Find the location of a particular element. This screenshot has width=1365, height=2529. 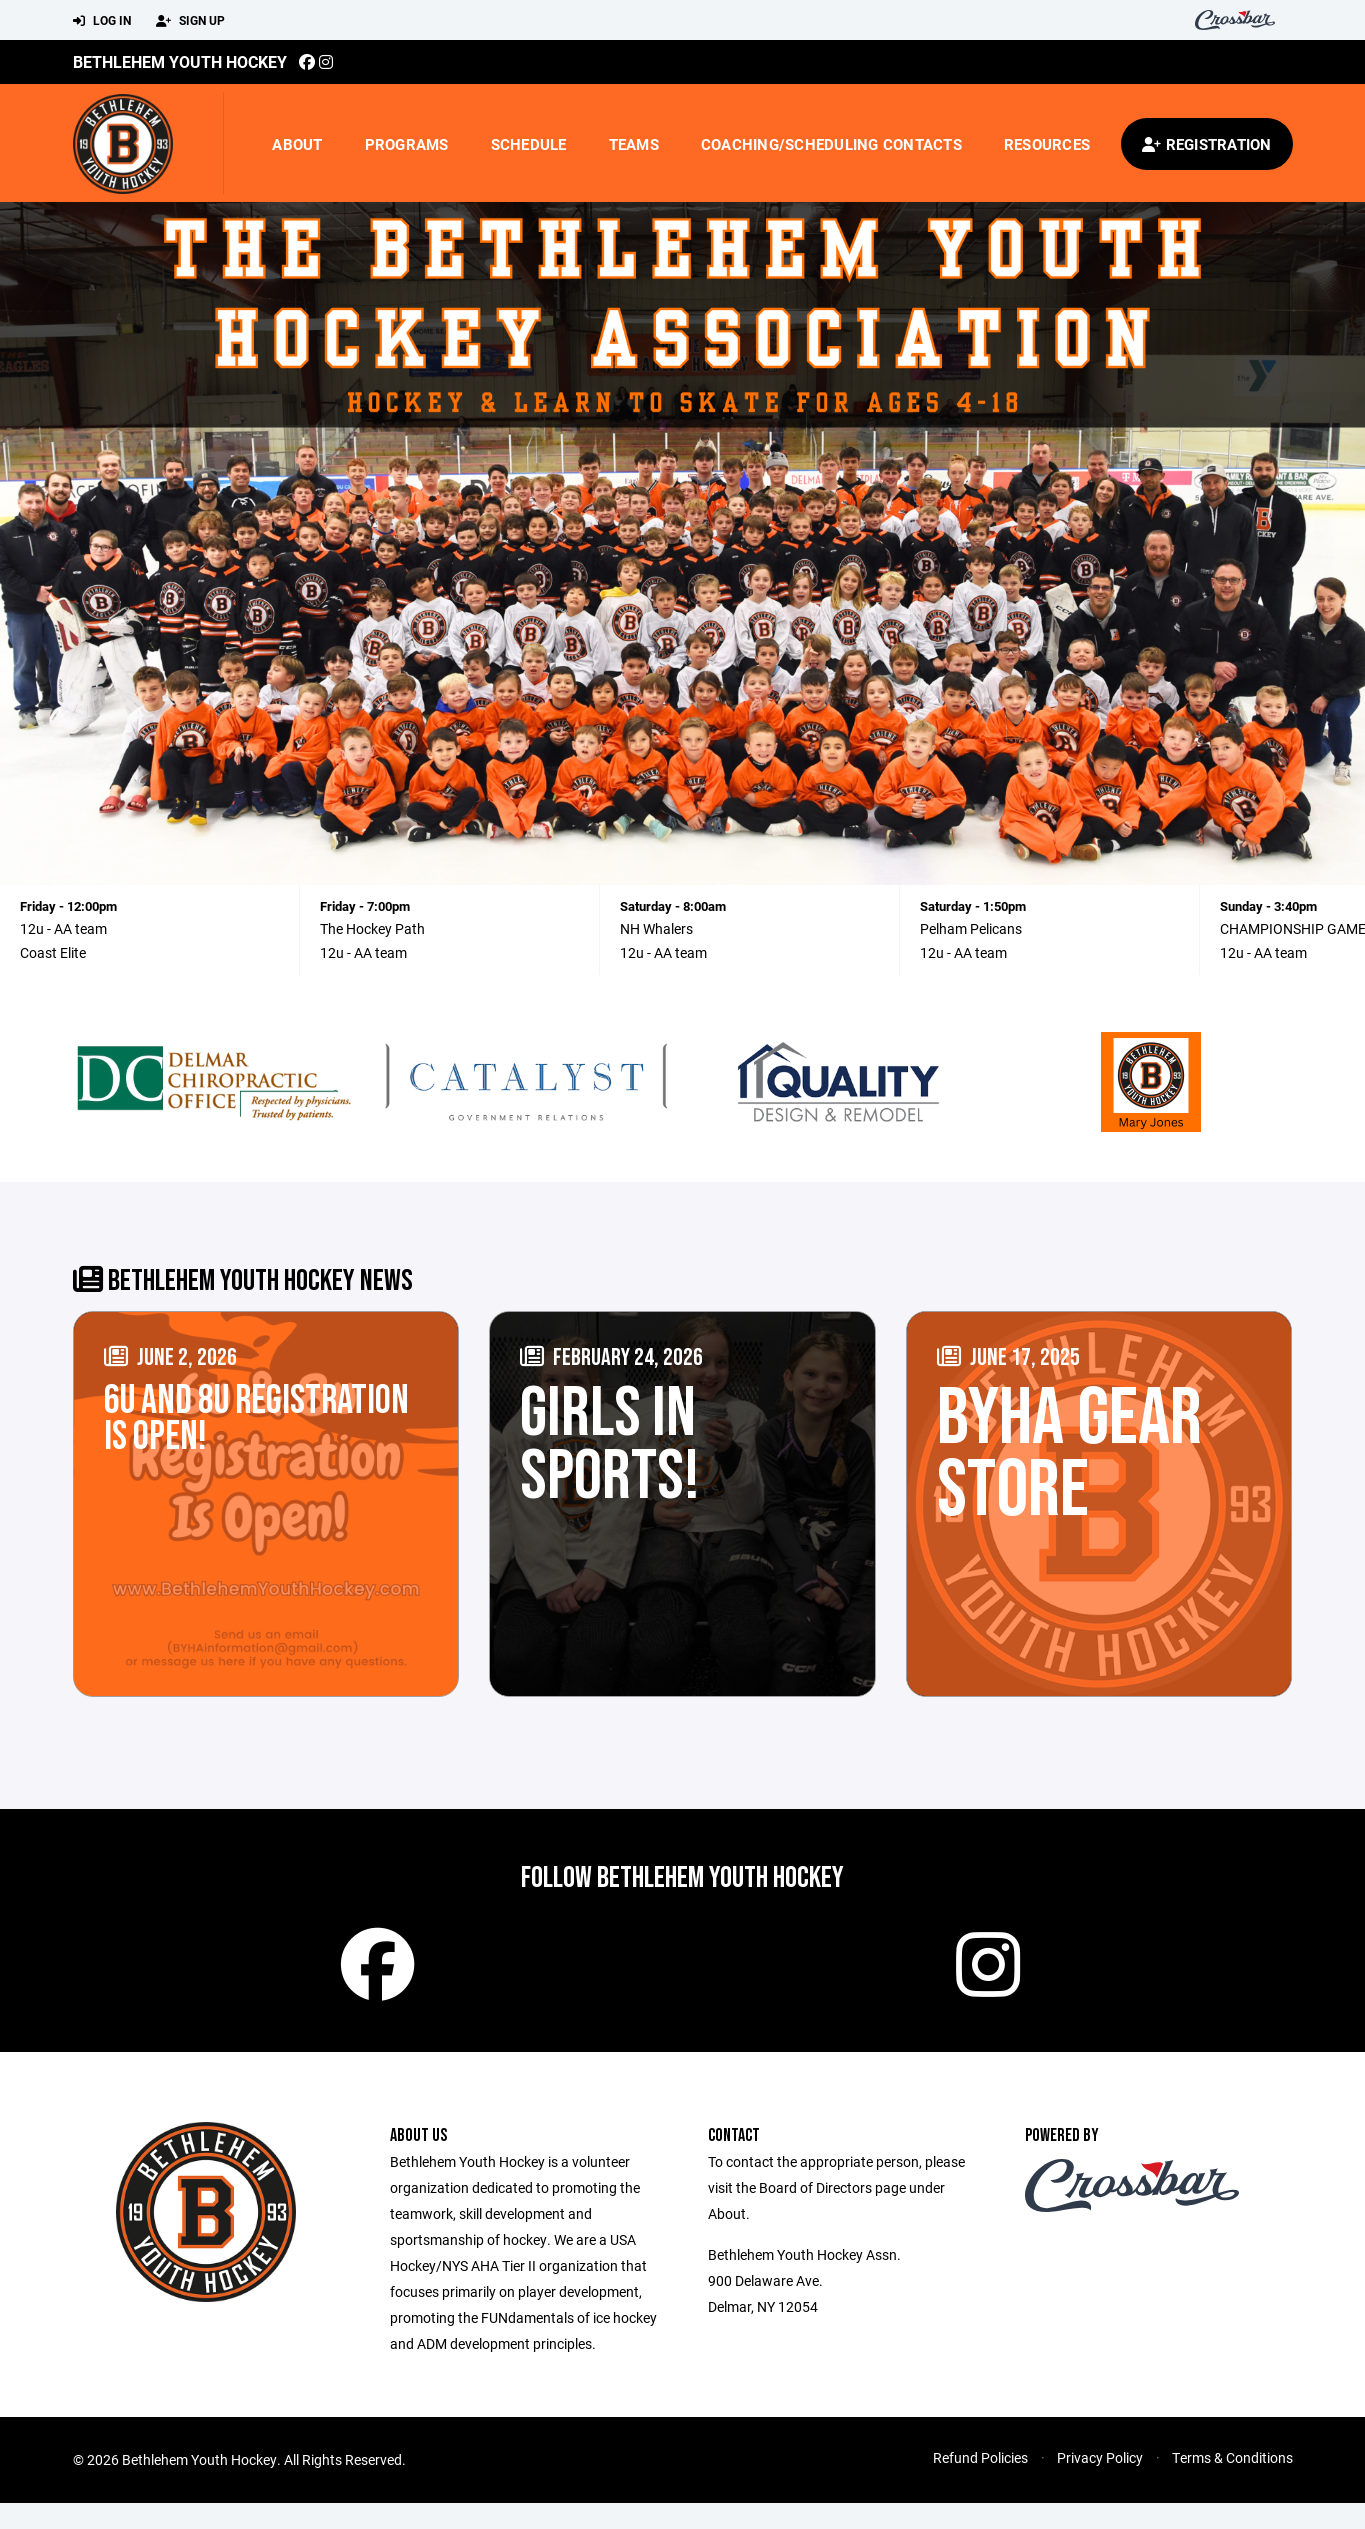

Programs is located at coordinates (407, 144).